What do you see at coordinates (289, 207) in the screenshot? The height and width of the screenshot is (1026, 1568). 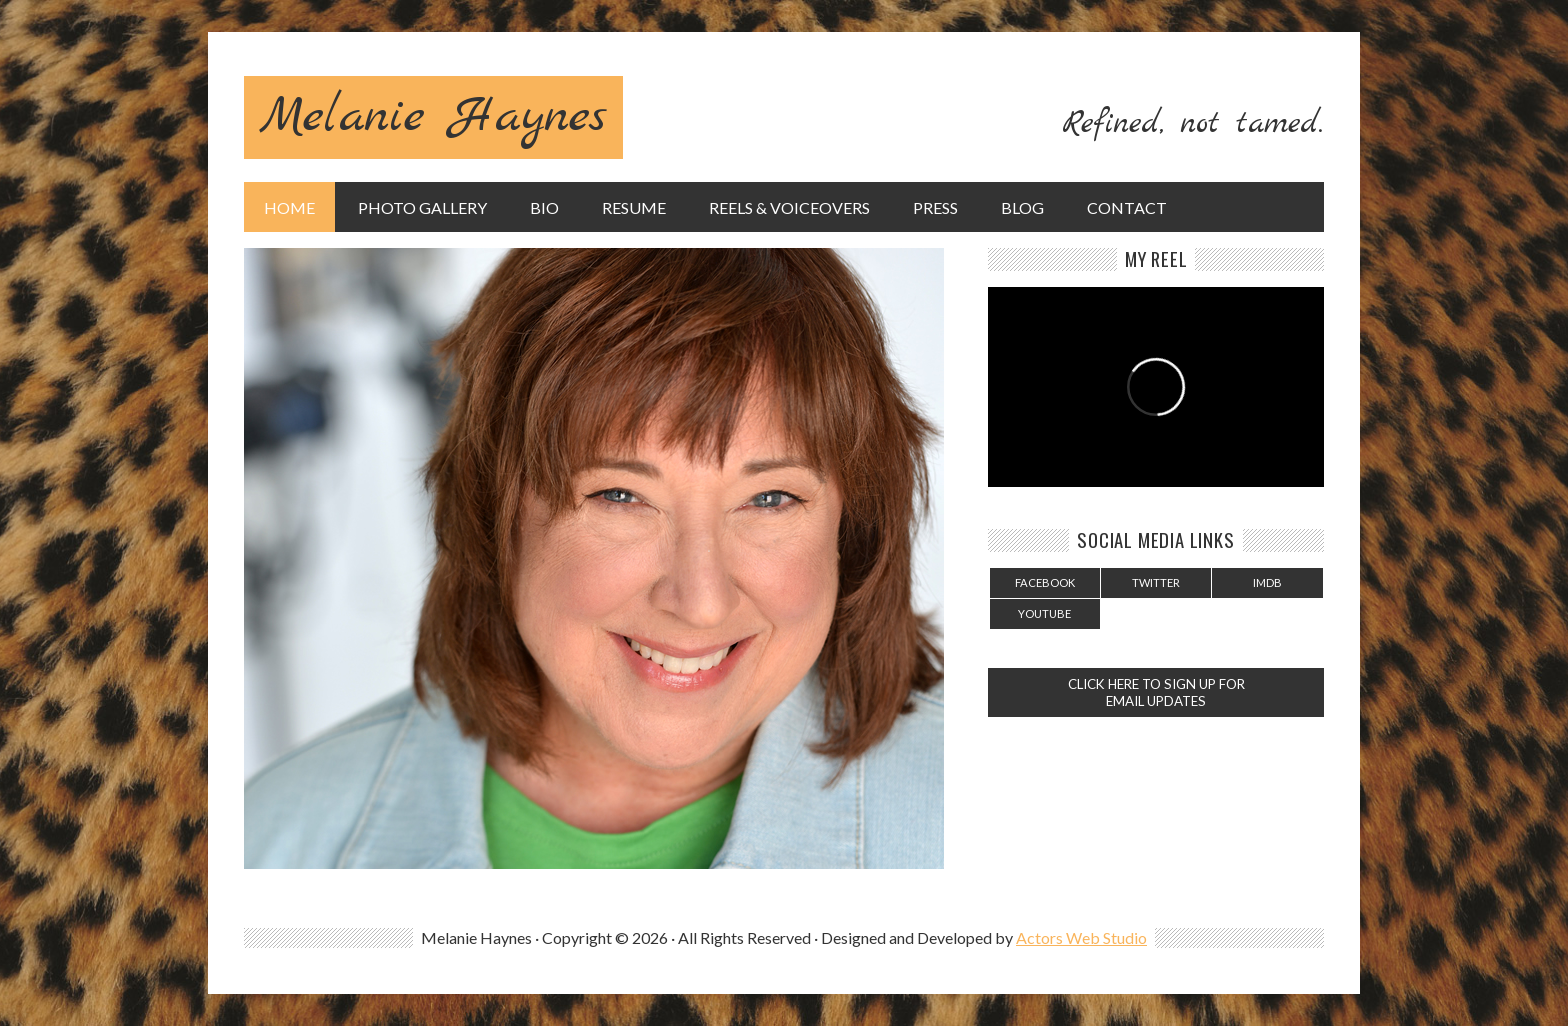 I see `Home` at bounding box center [289, 207].